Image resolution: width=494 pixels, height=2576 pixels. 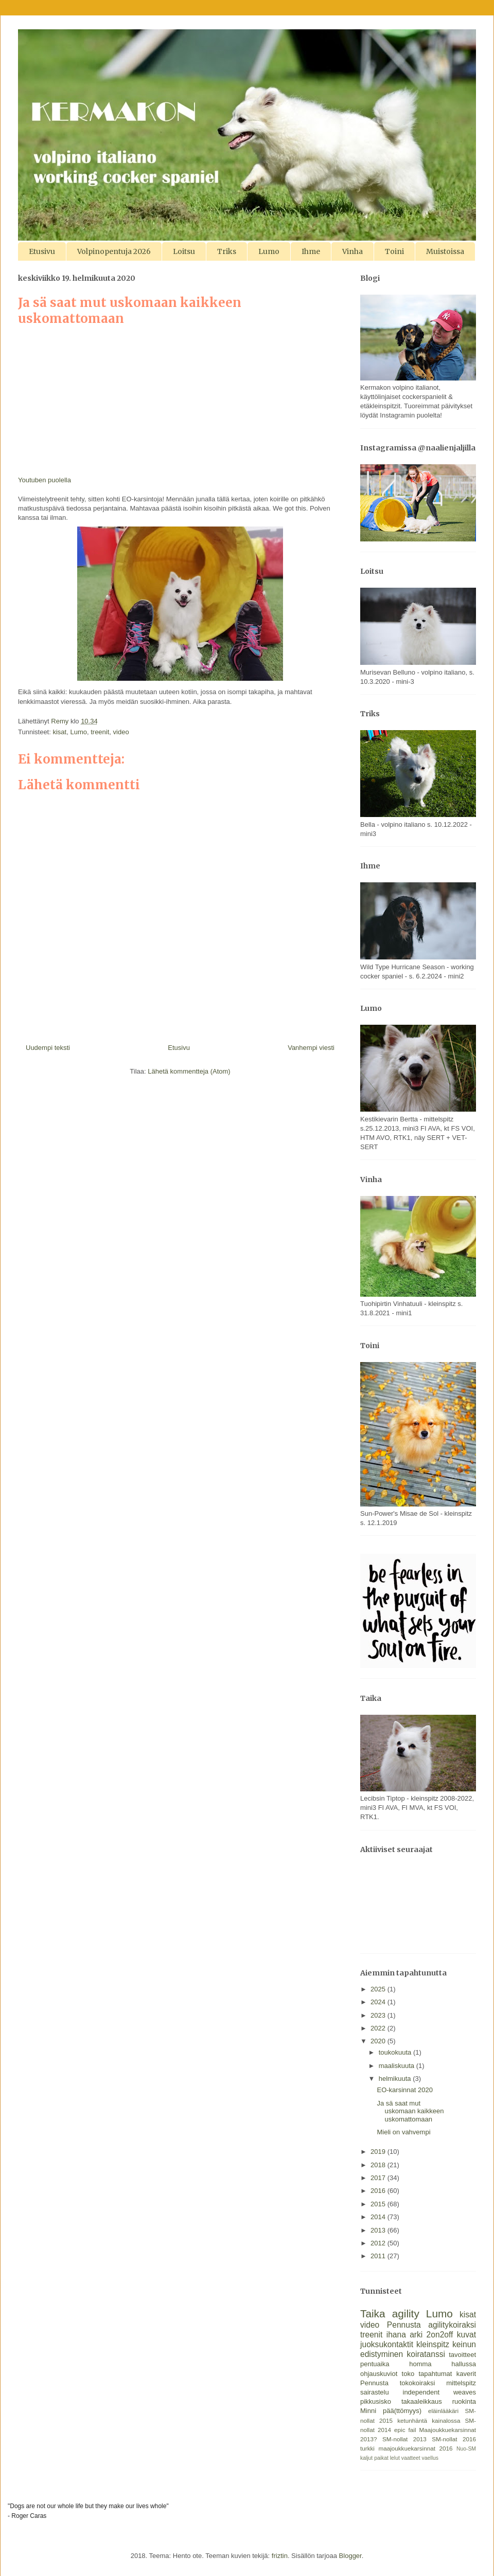 What do you see at coordinates (280, 2556) in the screenshot?
I see `friztin` at bounding box center [280, 2556].